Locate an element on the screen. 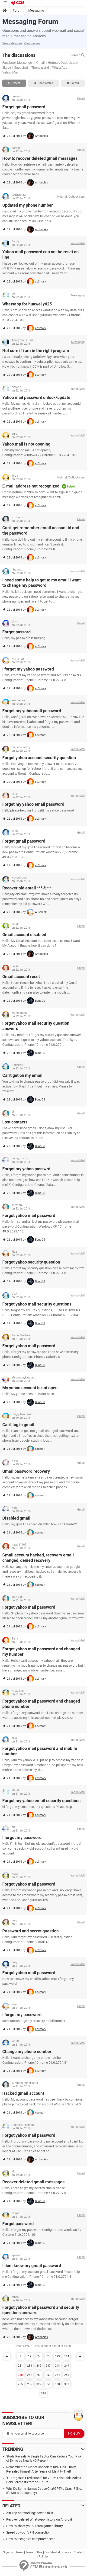  Forget my yahoomail password is located at coordinates (31, 710).